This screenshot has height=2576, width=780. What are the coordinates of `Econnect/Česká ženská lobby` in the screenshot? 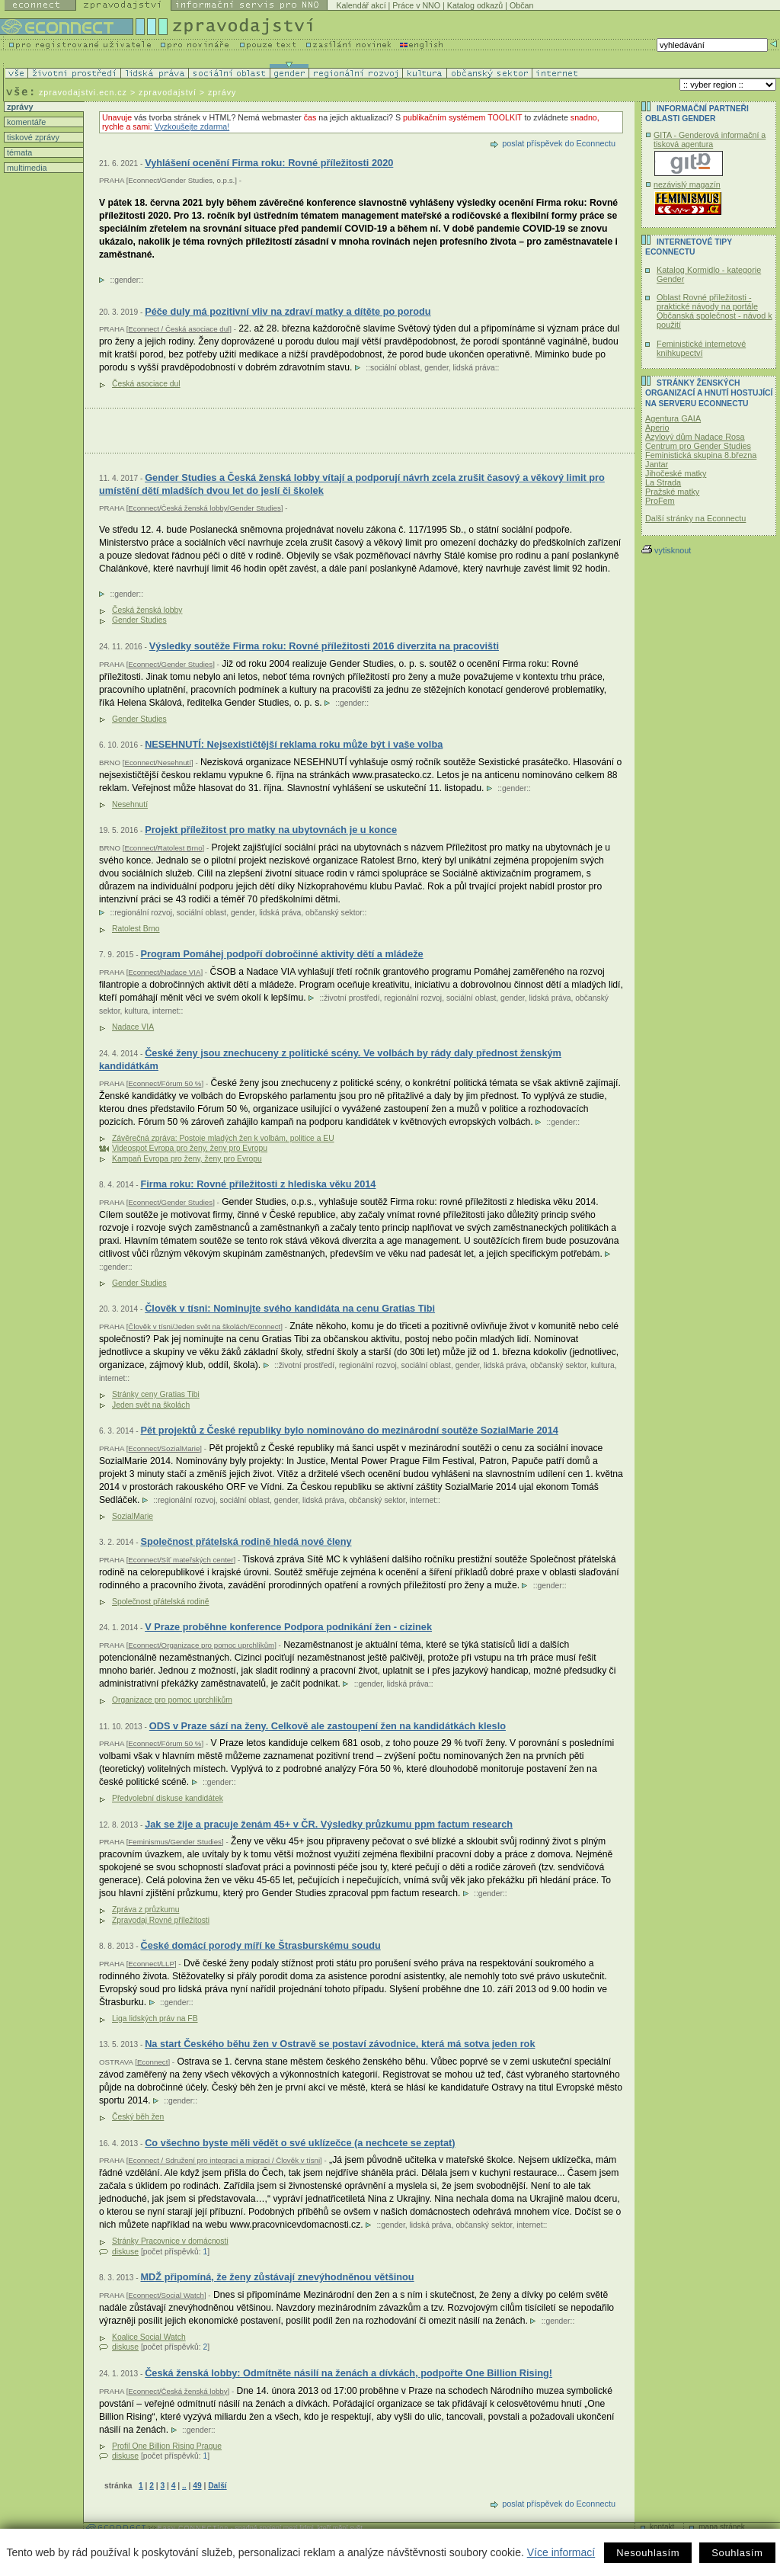 It's located at (177, 2391).